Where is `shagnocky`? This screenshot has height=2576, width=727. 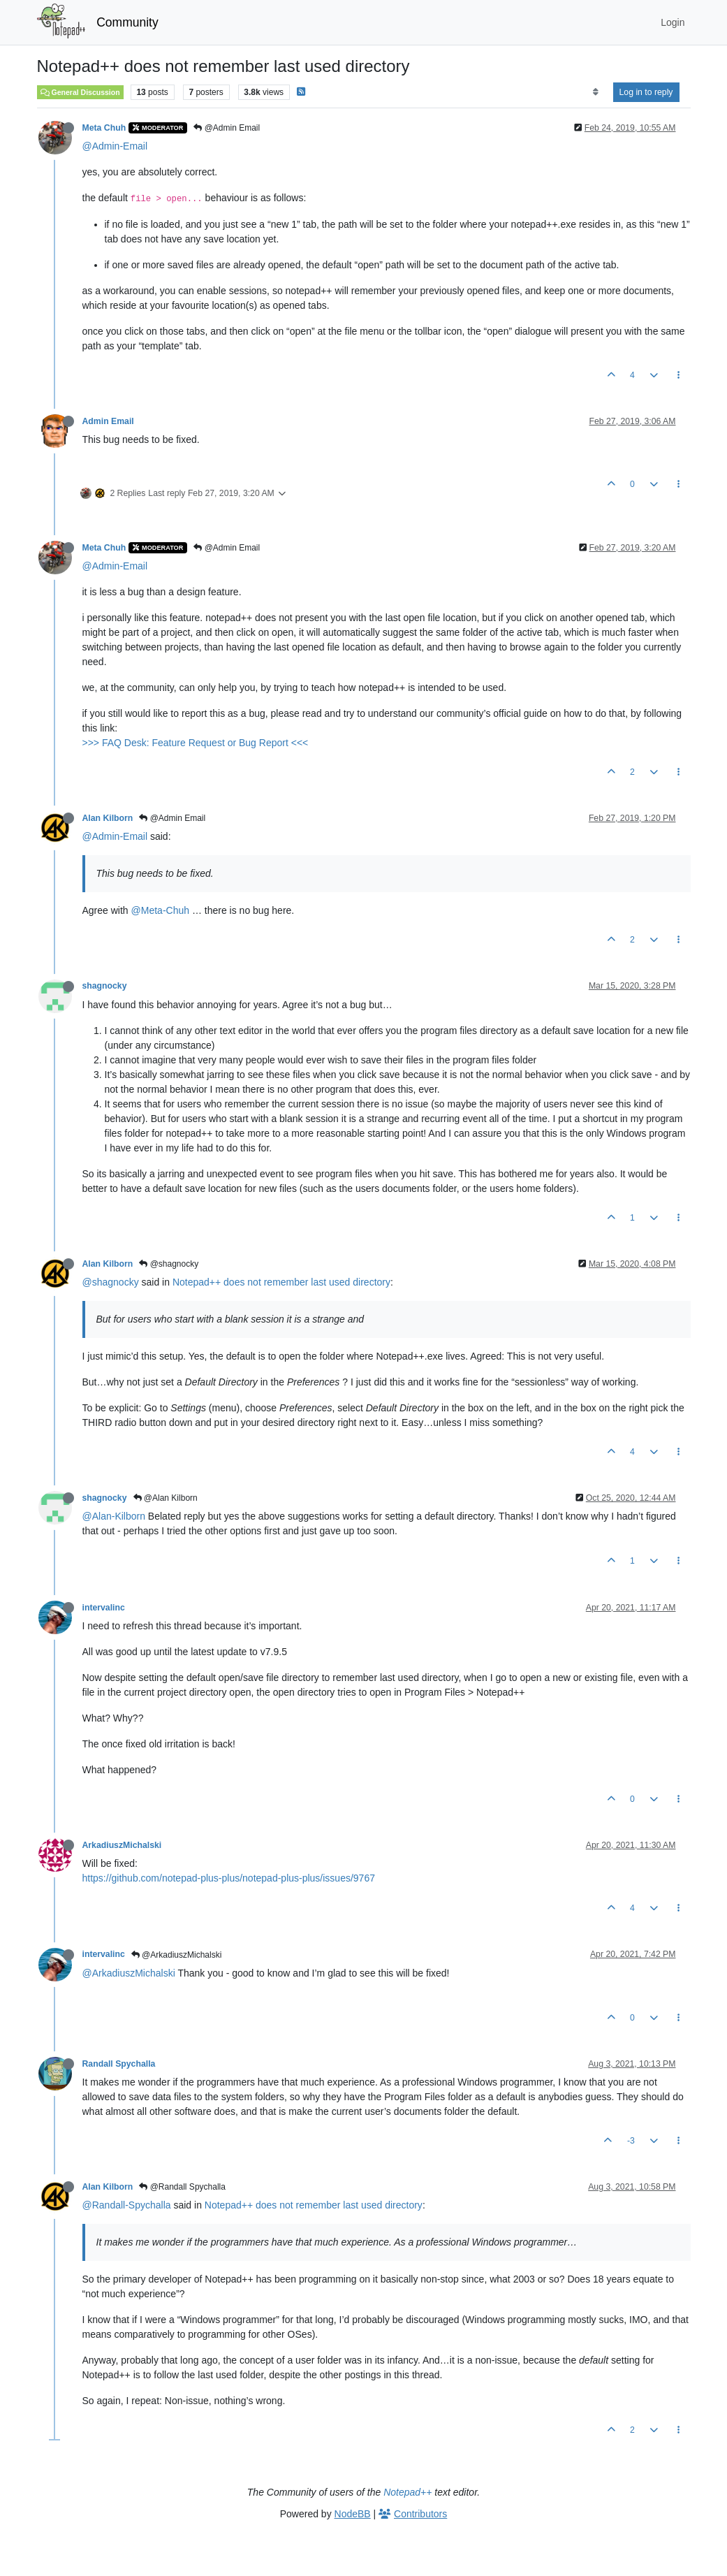
shagnocky is located at coordinates (104, 986).